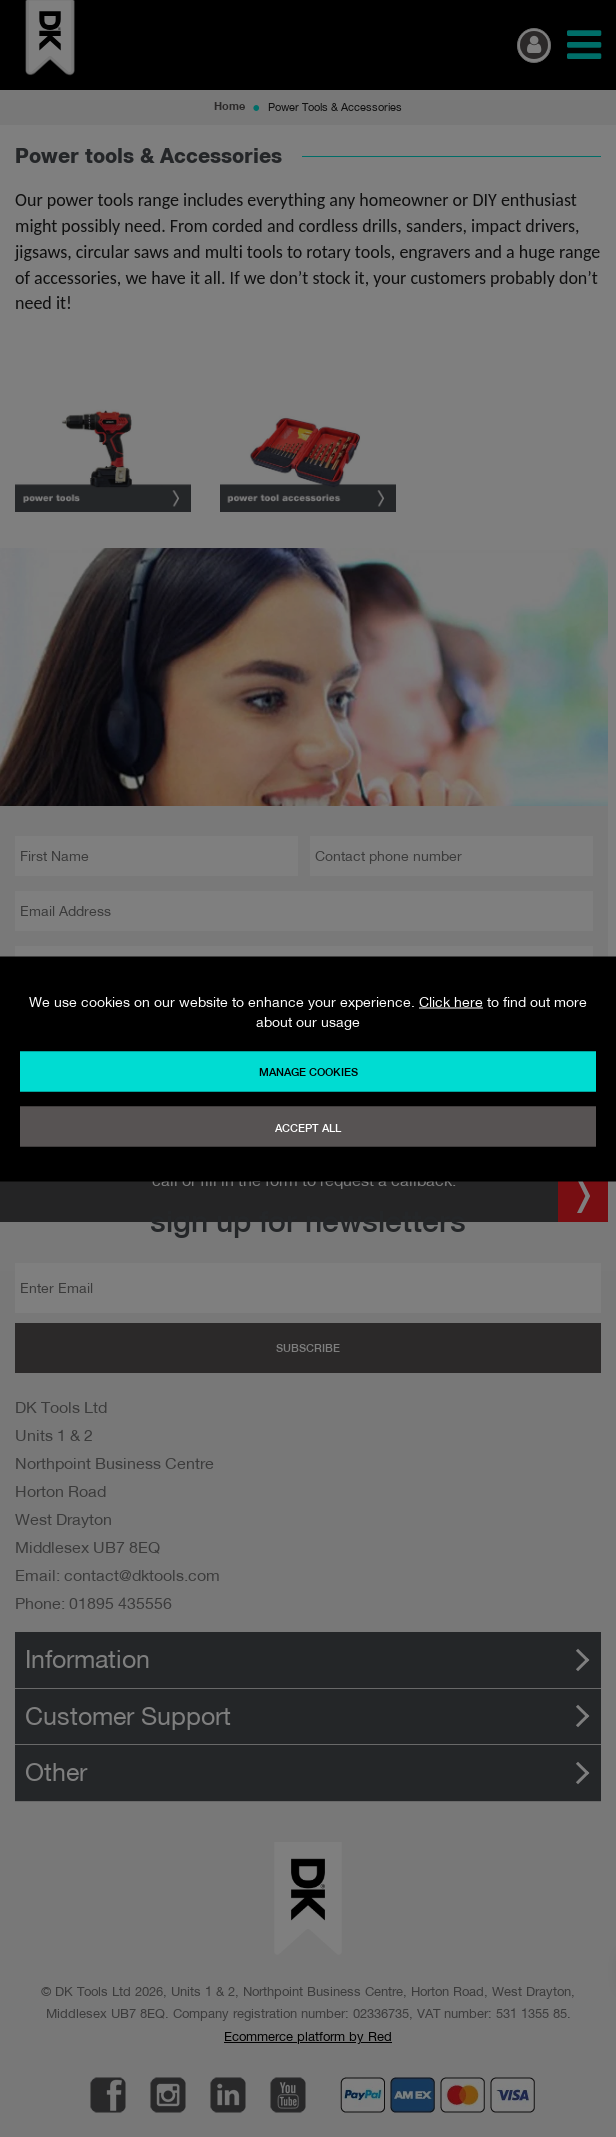  What do you see at coordinates (308, 1127) in the screenshot?
I see `Accept All` at bounding box center [308, 1127].